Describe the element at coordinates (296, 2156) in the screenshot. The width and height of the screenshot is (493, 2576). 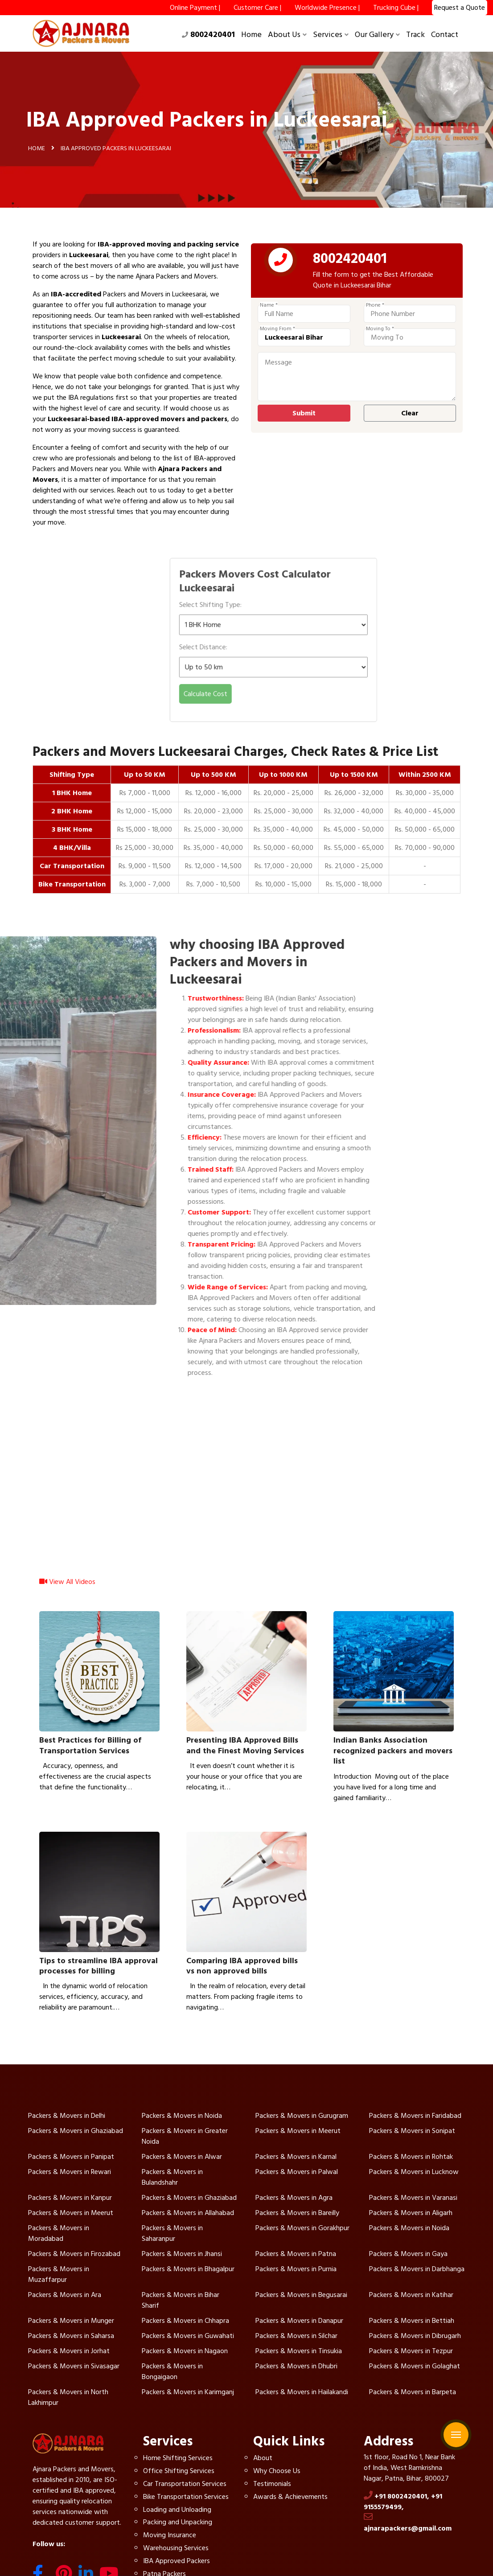
I see `Packers & Movers in Karnal` at that location.